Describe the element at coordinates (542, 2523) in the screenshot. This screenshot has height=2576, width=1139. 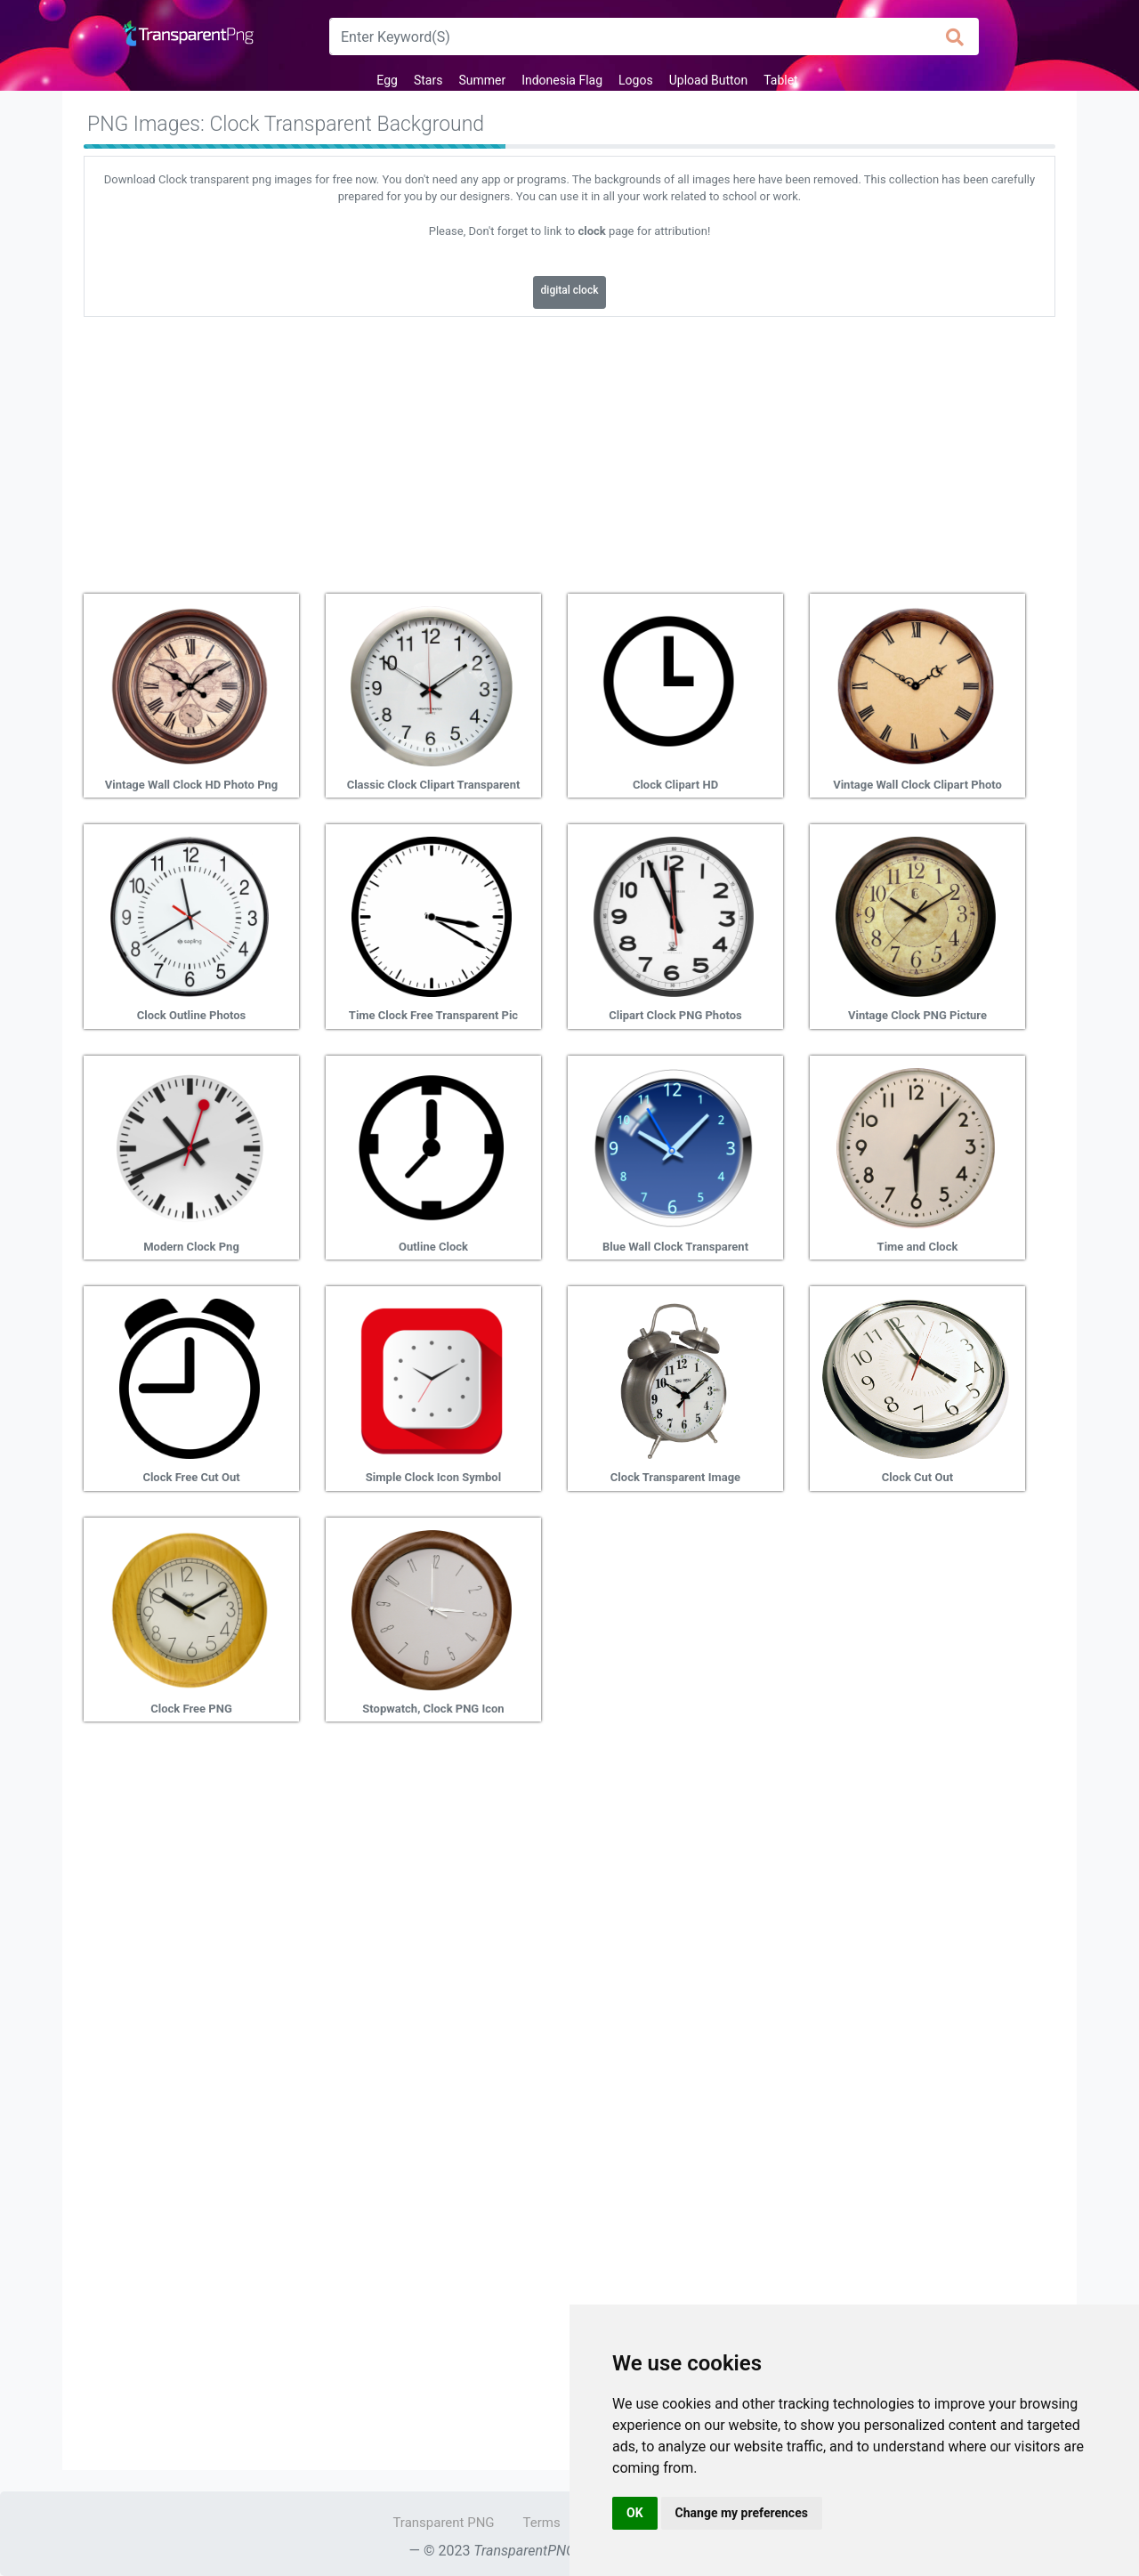
I see `Terms` at that location.